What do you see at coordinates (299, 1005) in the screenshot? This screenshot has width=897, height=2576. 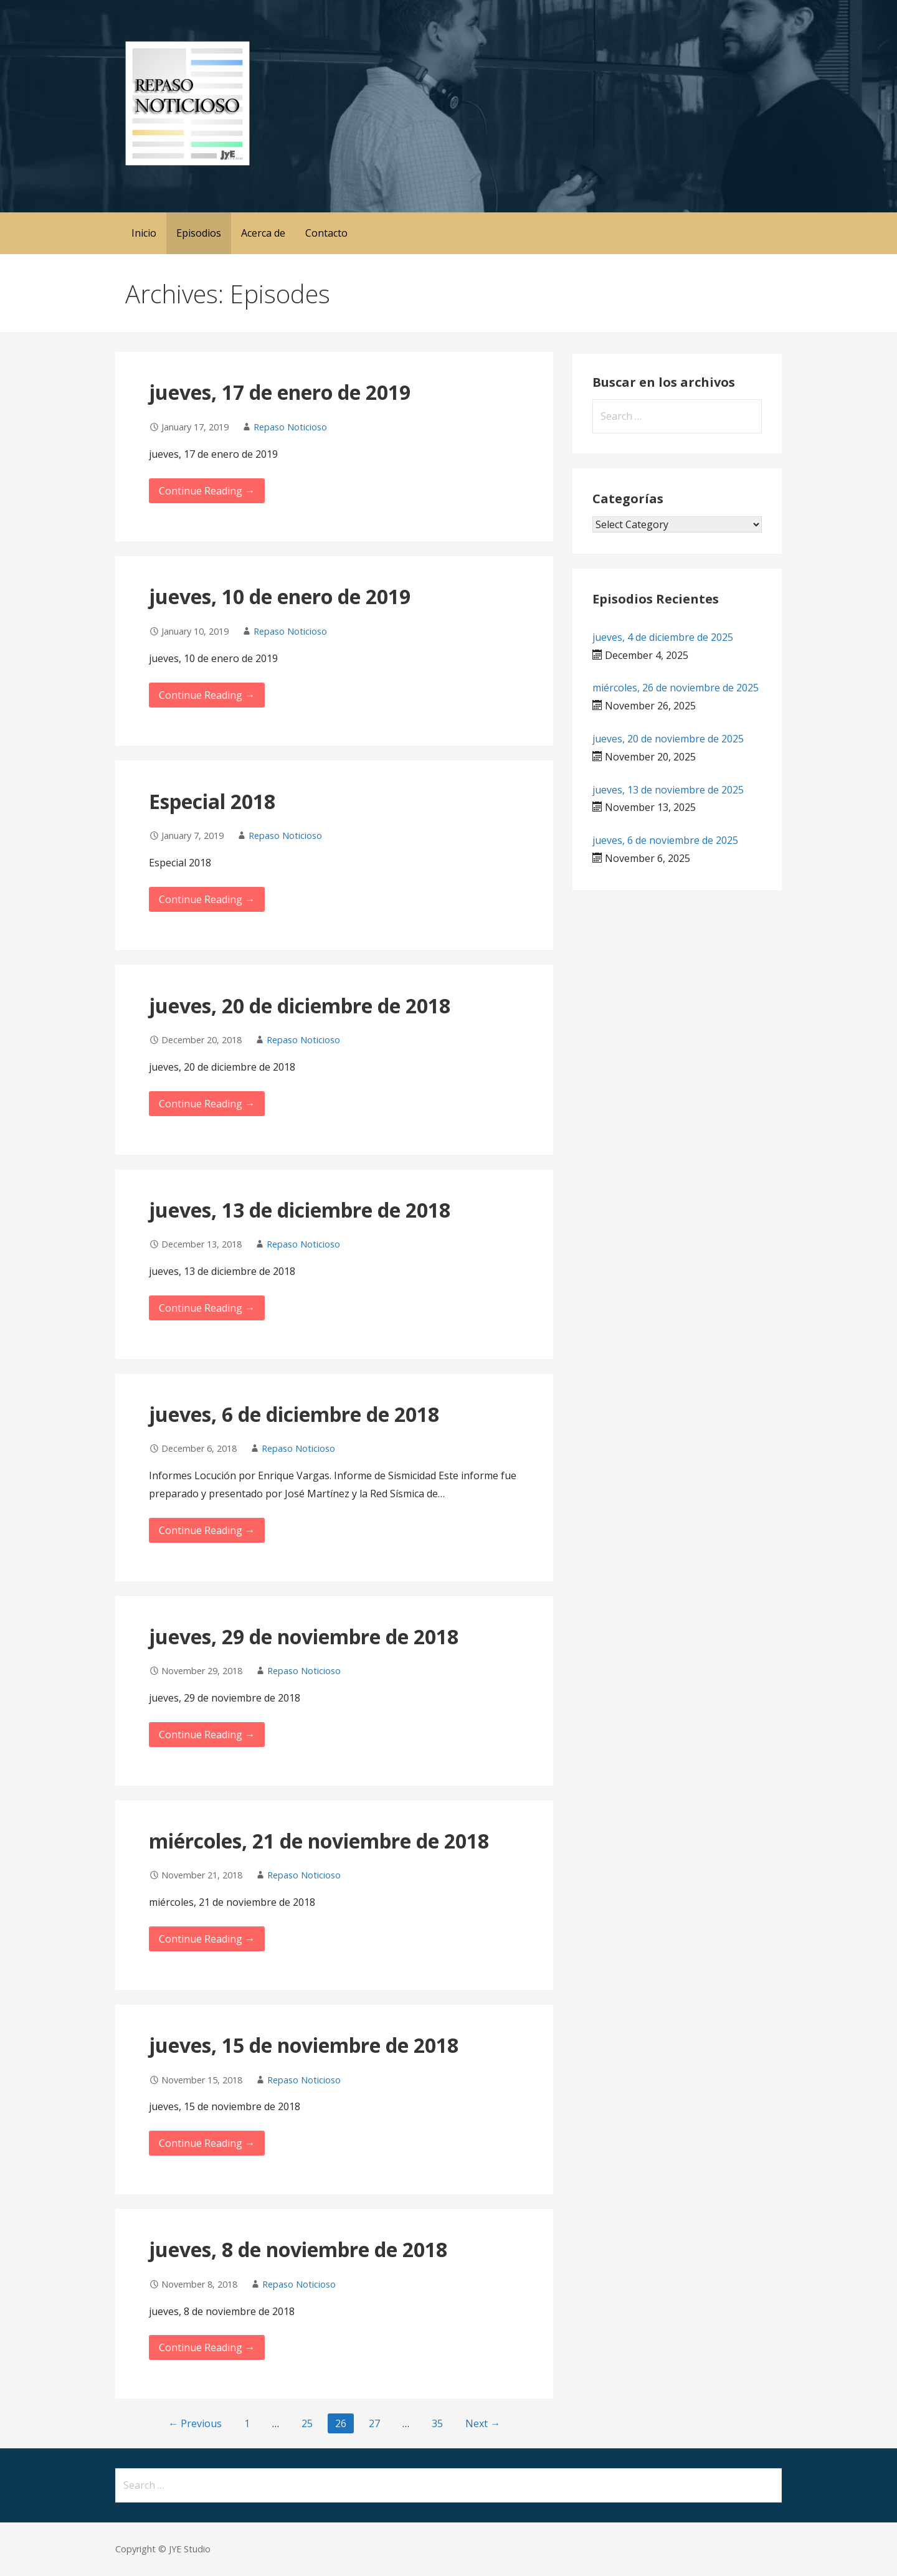 I see `jueves, 20 de diciembre de 2018` at bounding box center [299, 1005].